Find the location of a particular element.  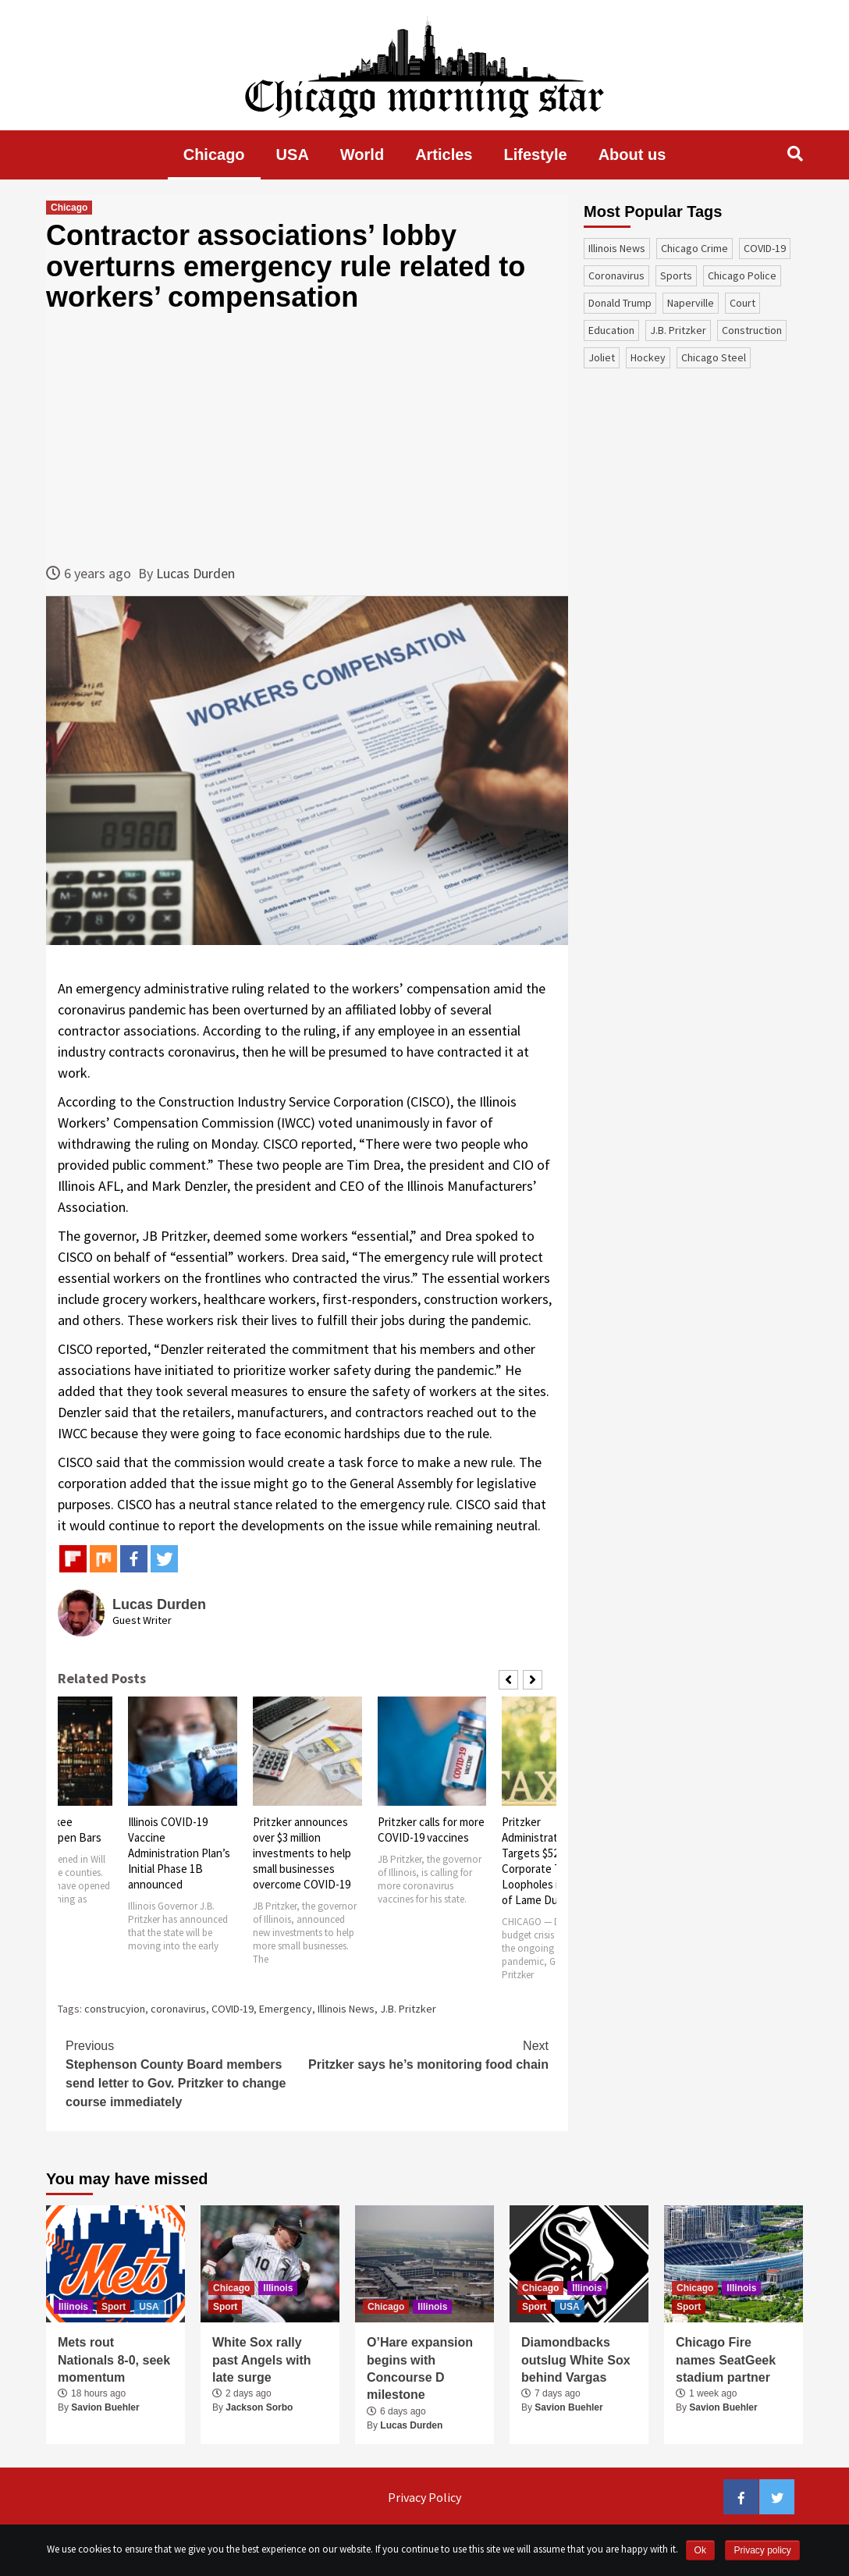

Stephenson County Board members send letter to Gov. Pritzker to change course immediately is located at coordinates (186, 2073).